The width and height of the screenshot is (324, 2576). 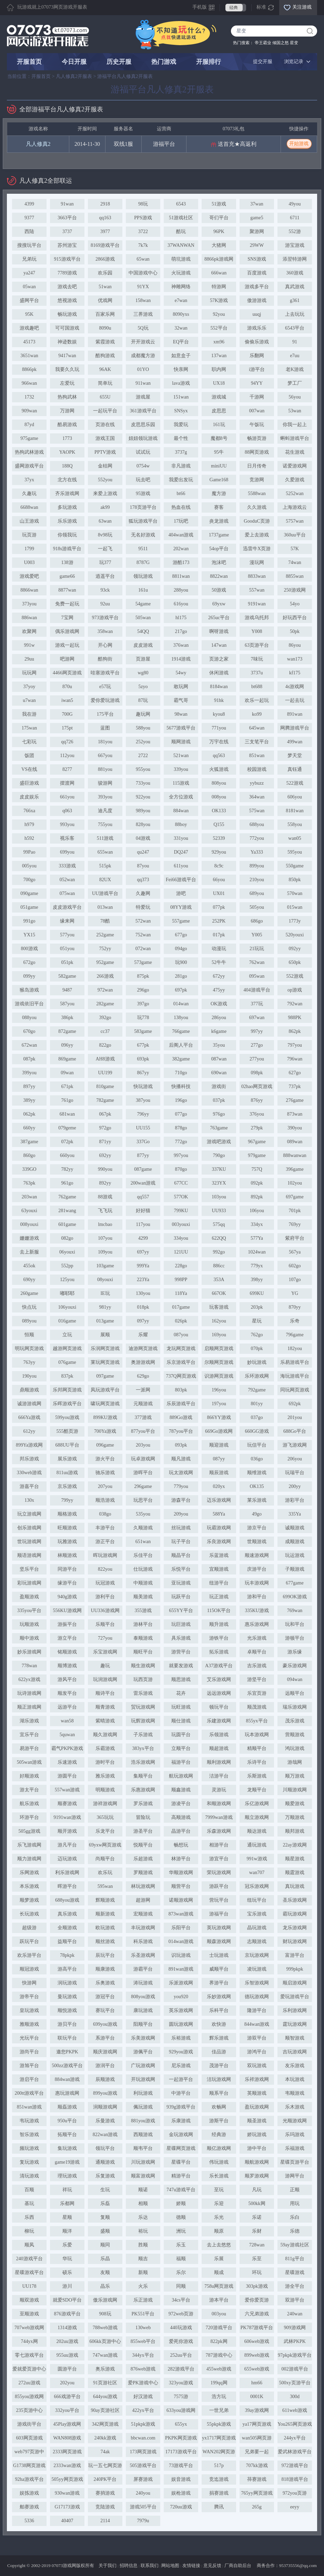 What do you see at coordinates (67, 645) in the screenshot?
I see `游戏一起玩` at bounding box center [67, 645].